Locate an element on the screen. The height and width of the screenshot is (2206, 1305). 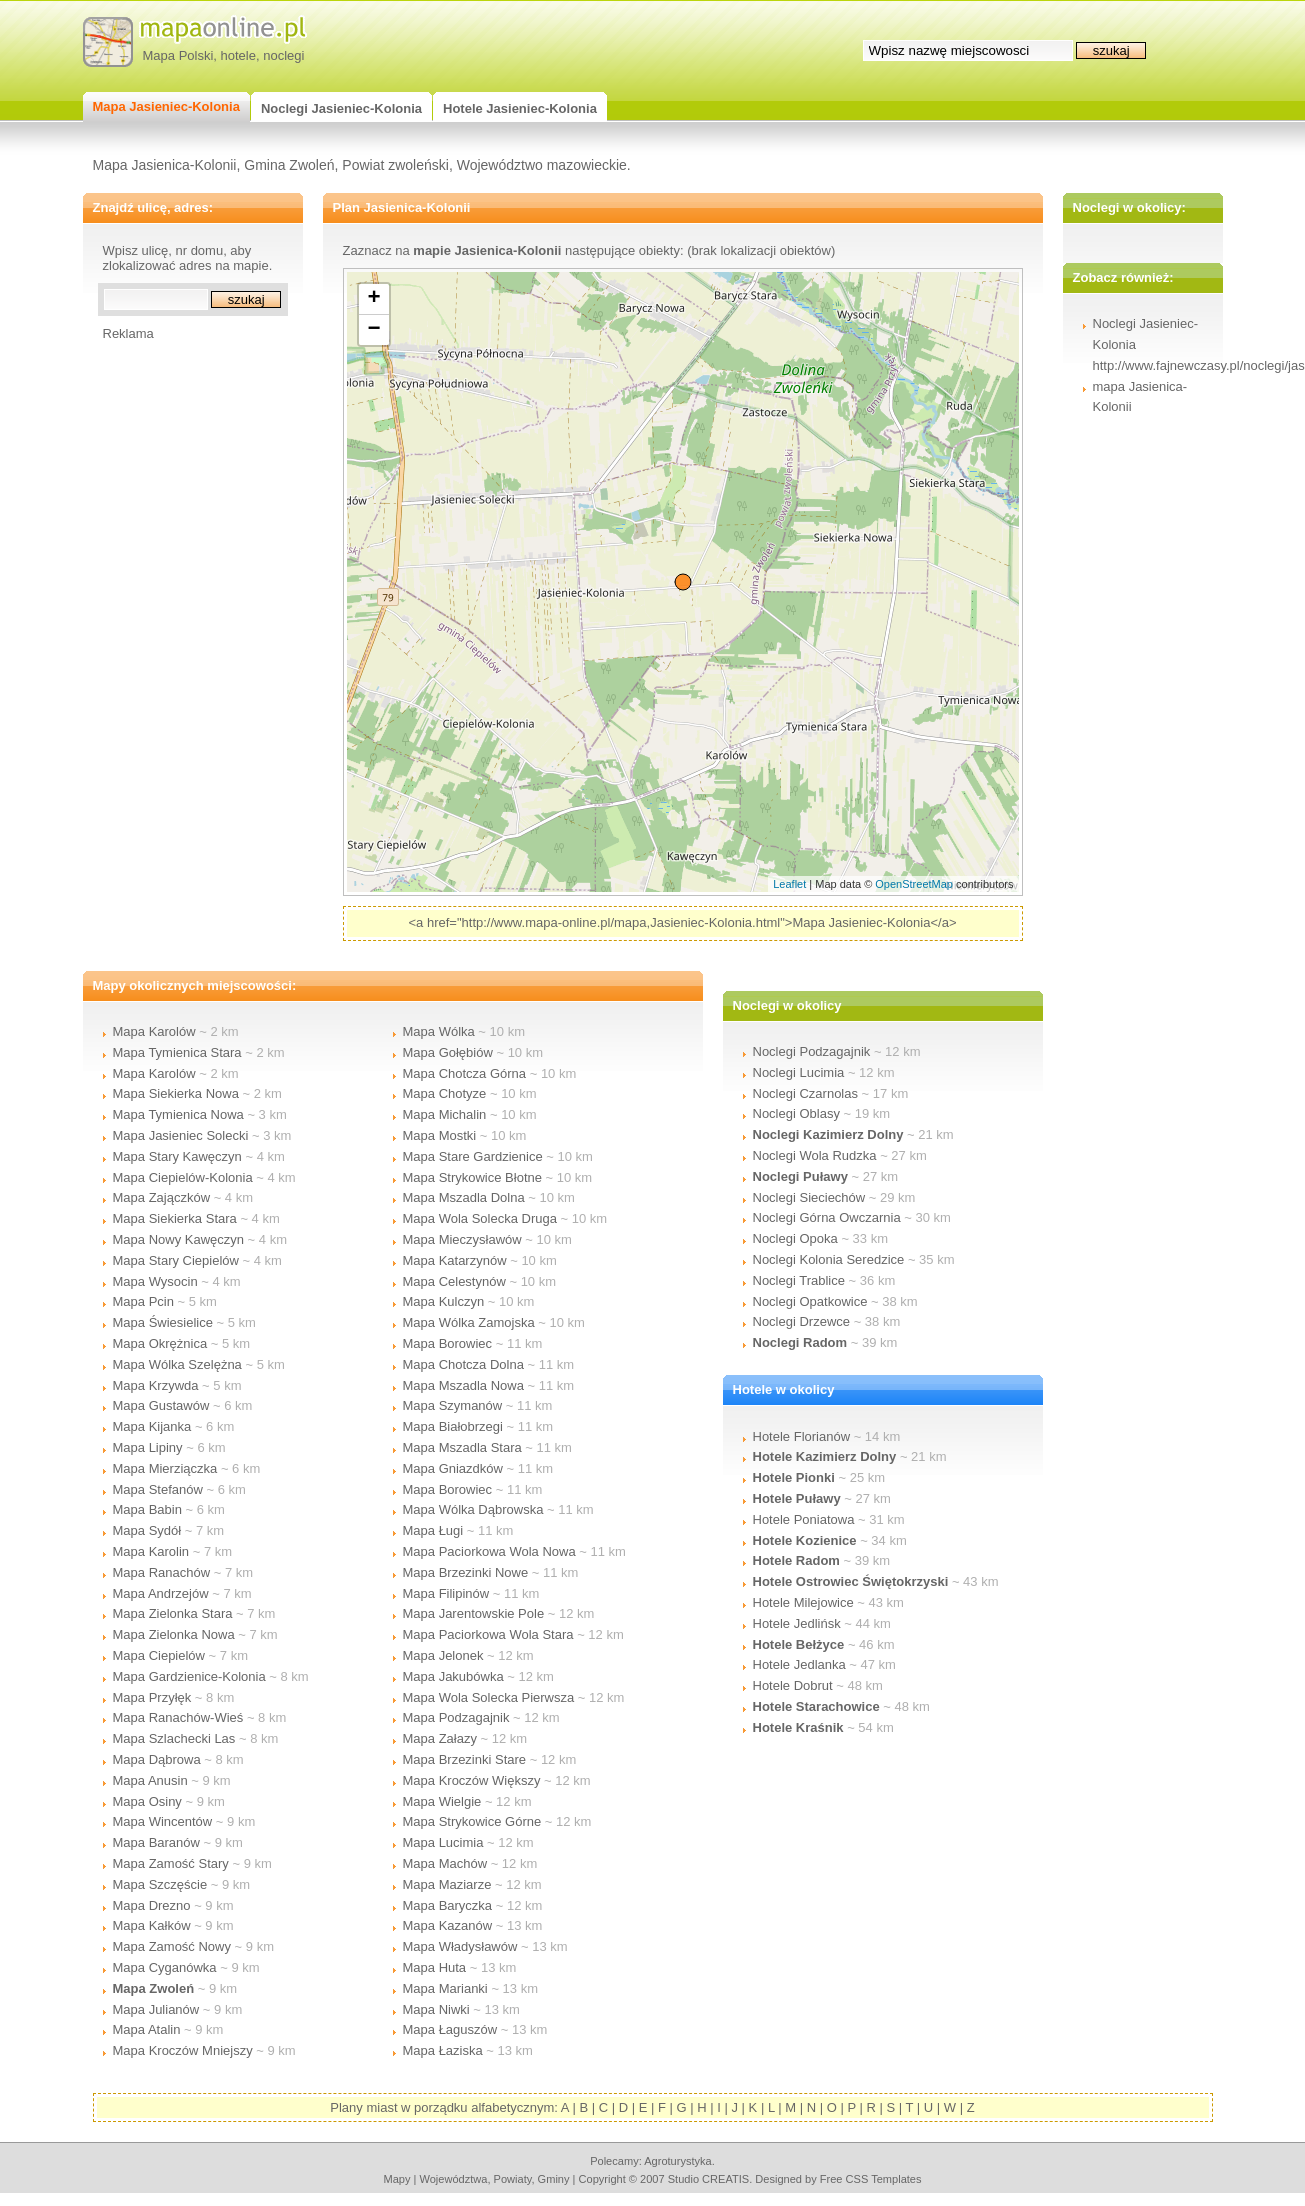
Mapa Marianki is located at coordinates (445, 1988).